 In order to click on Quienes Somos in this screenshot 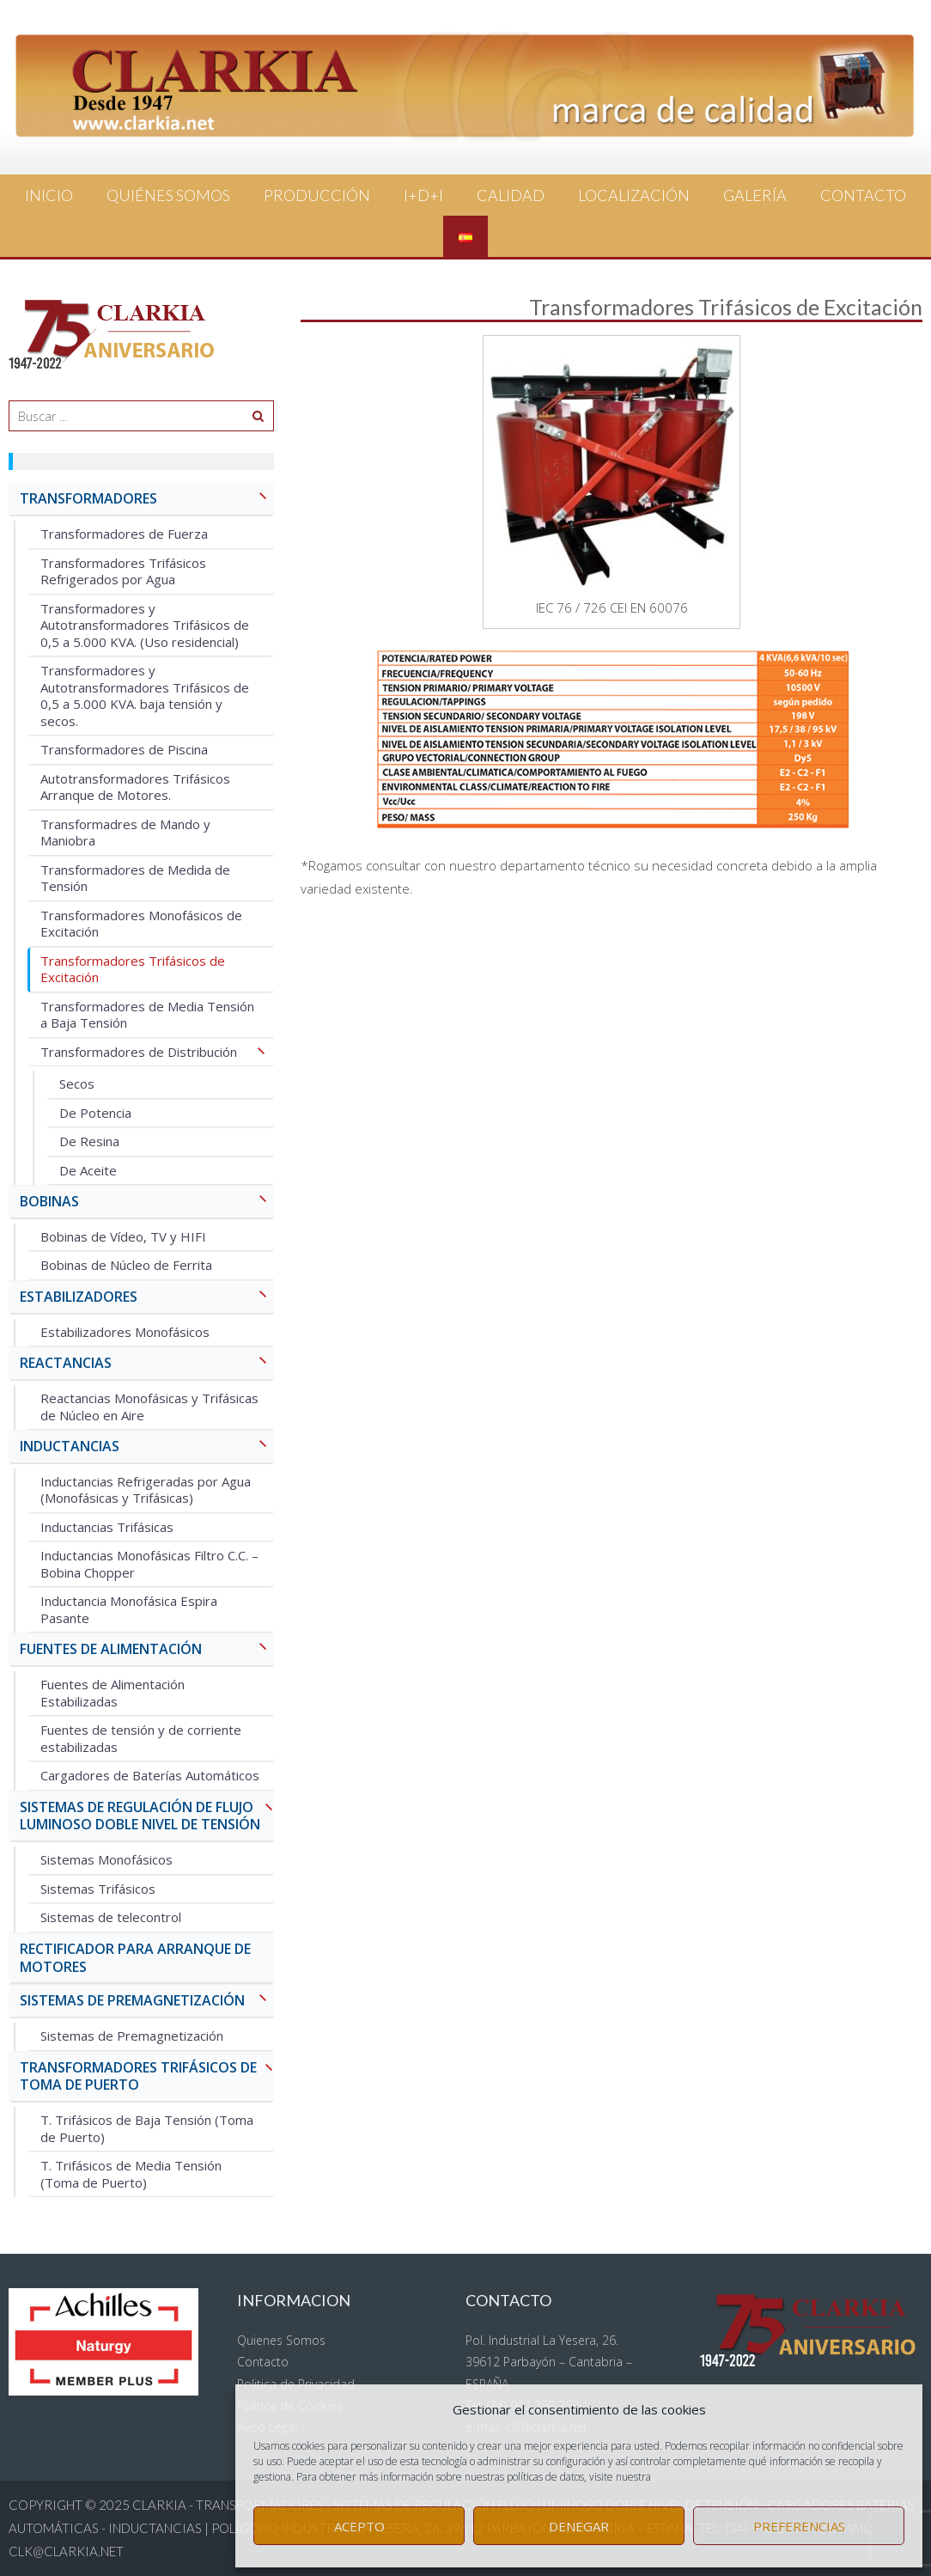, I will do `click(281, 2340)`.